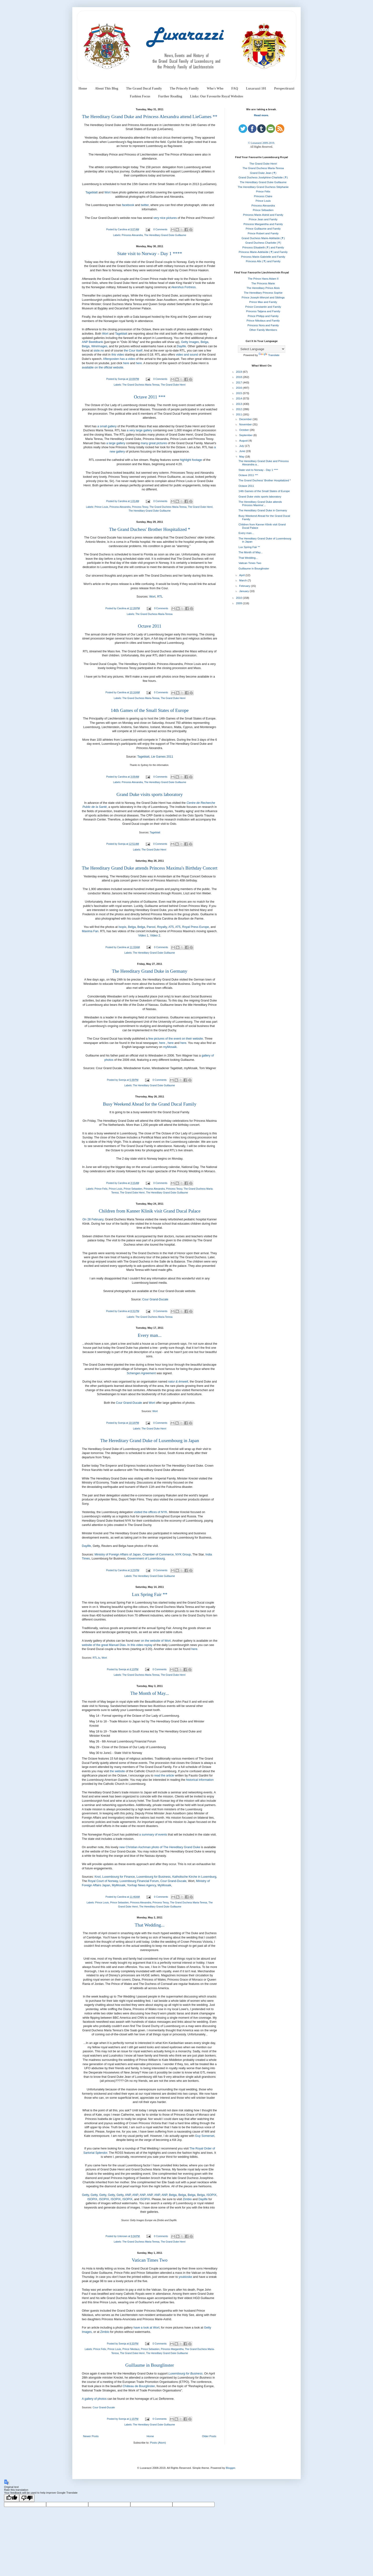 This screenshot has height=2576, width=373. I want to click on Prince Louis, so click(101, 507).